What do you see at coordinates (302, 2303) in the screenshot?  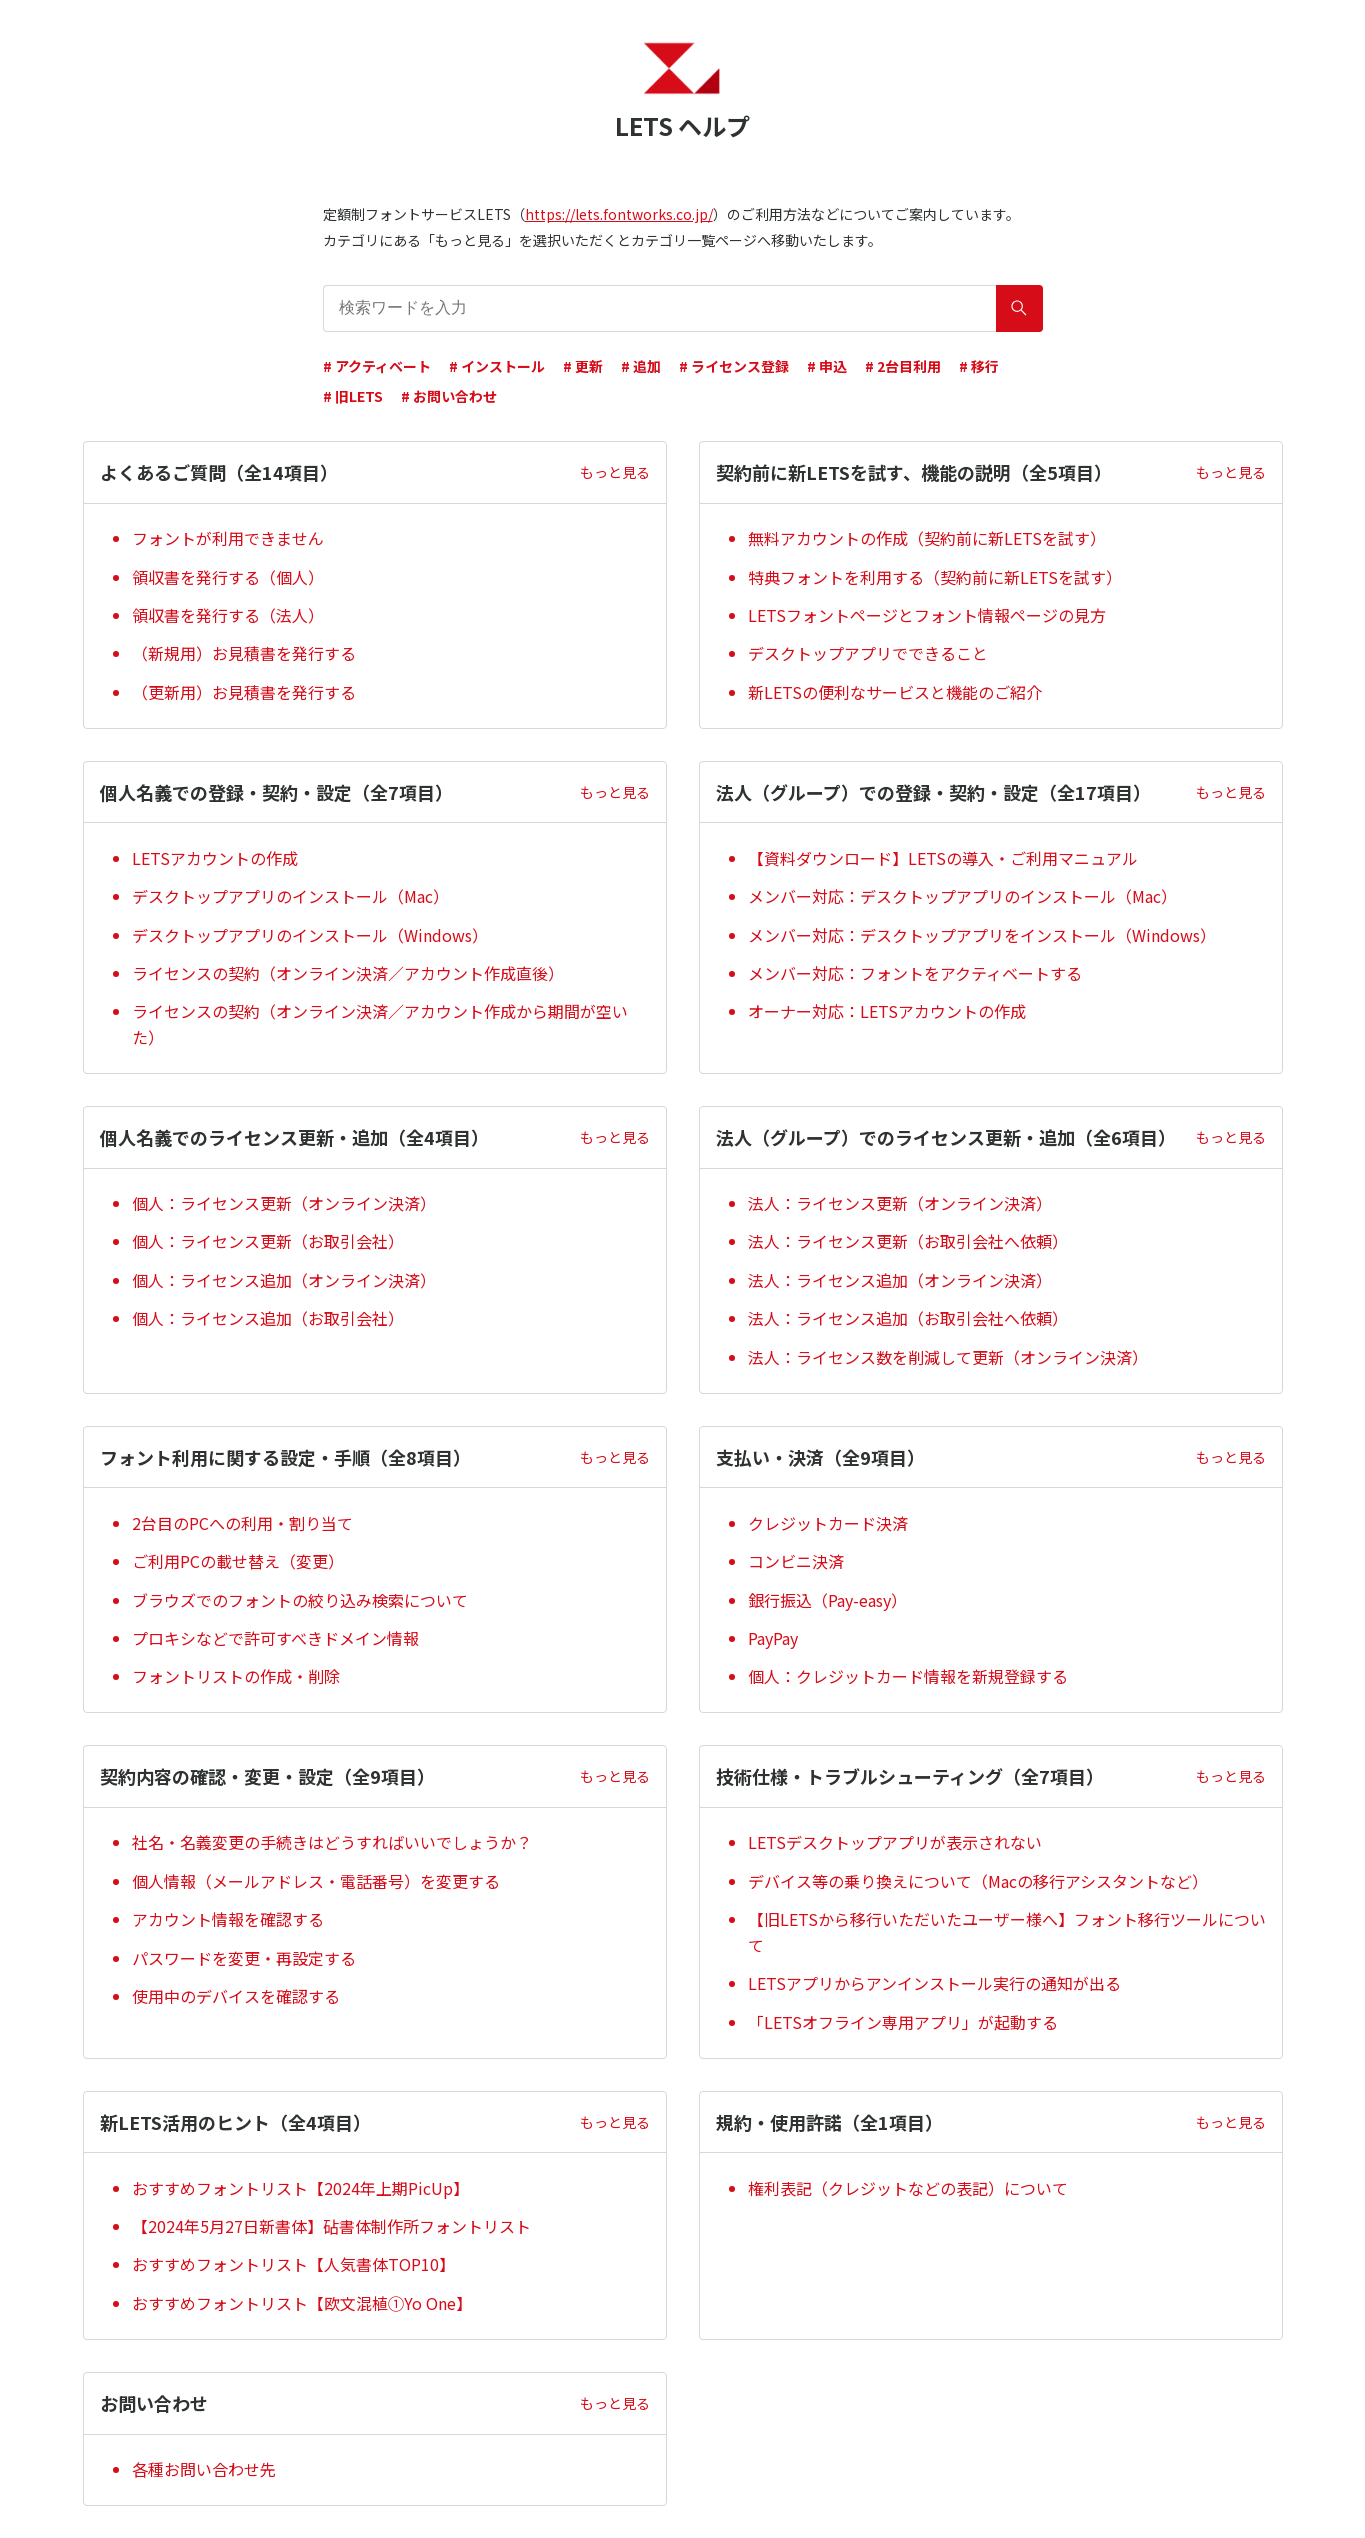 I see `おすすめフォントリスト【欧文混植①Yo One】` at bounding box center [302, 2303].